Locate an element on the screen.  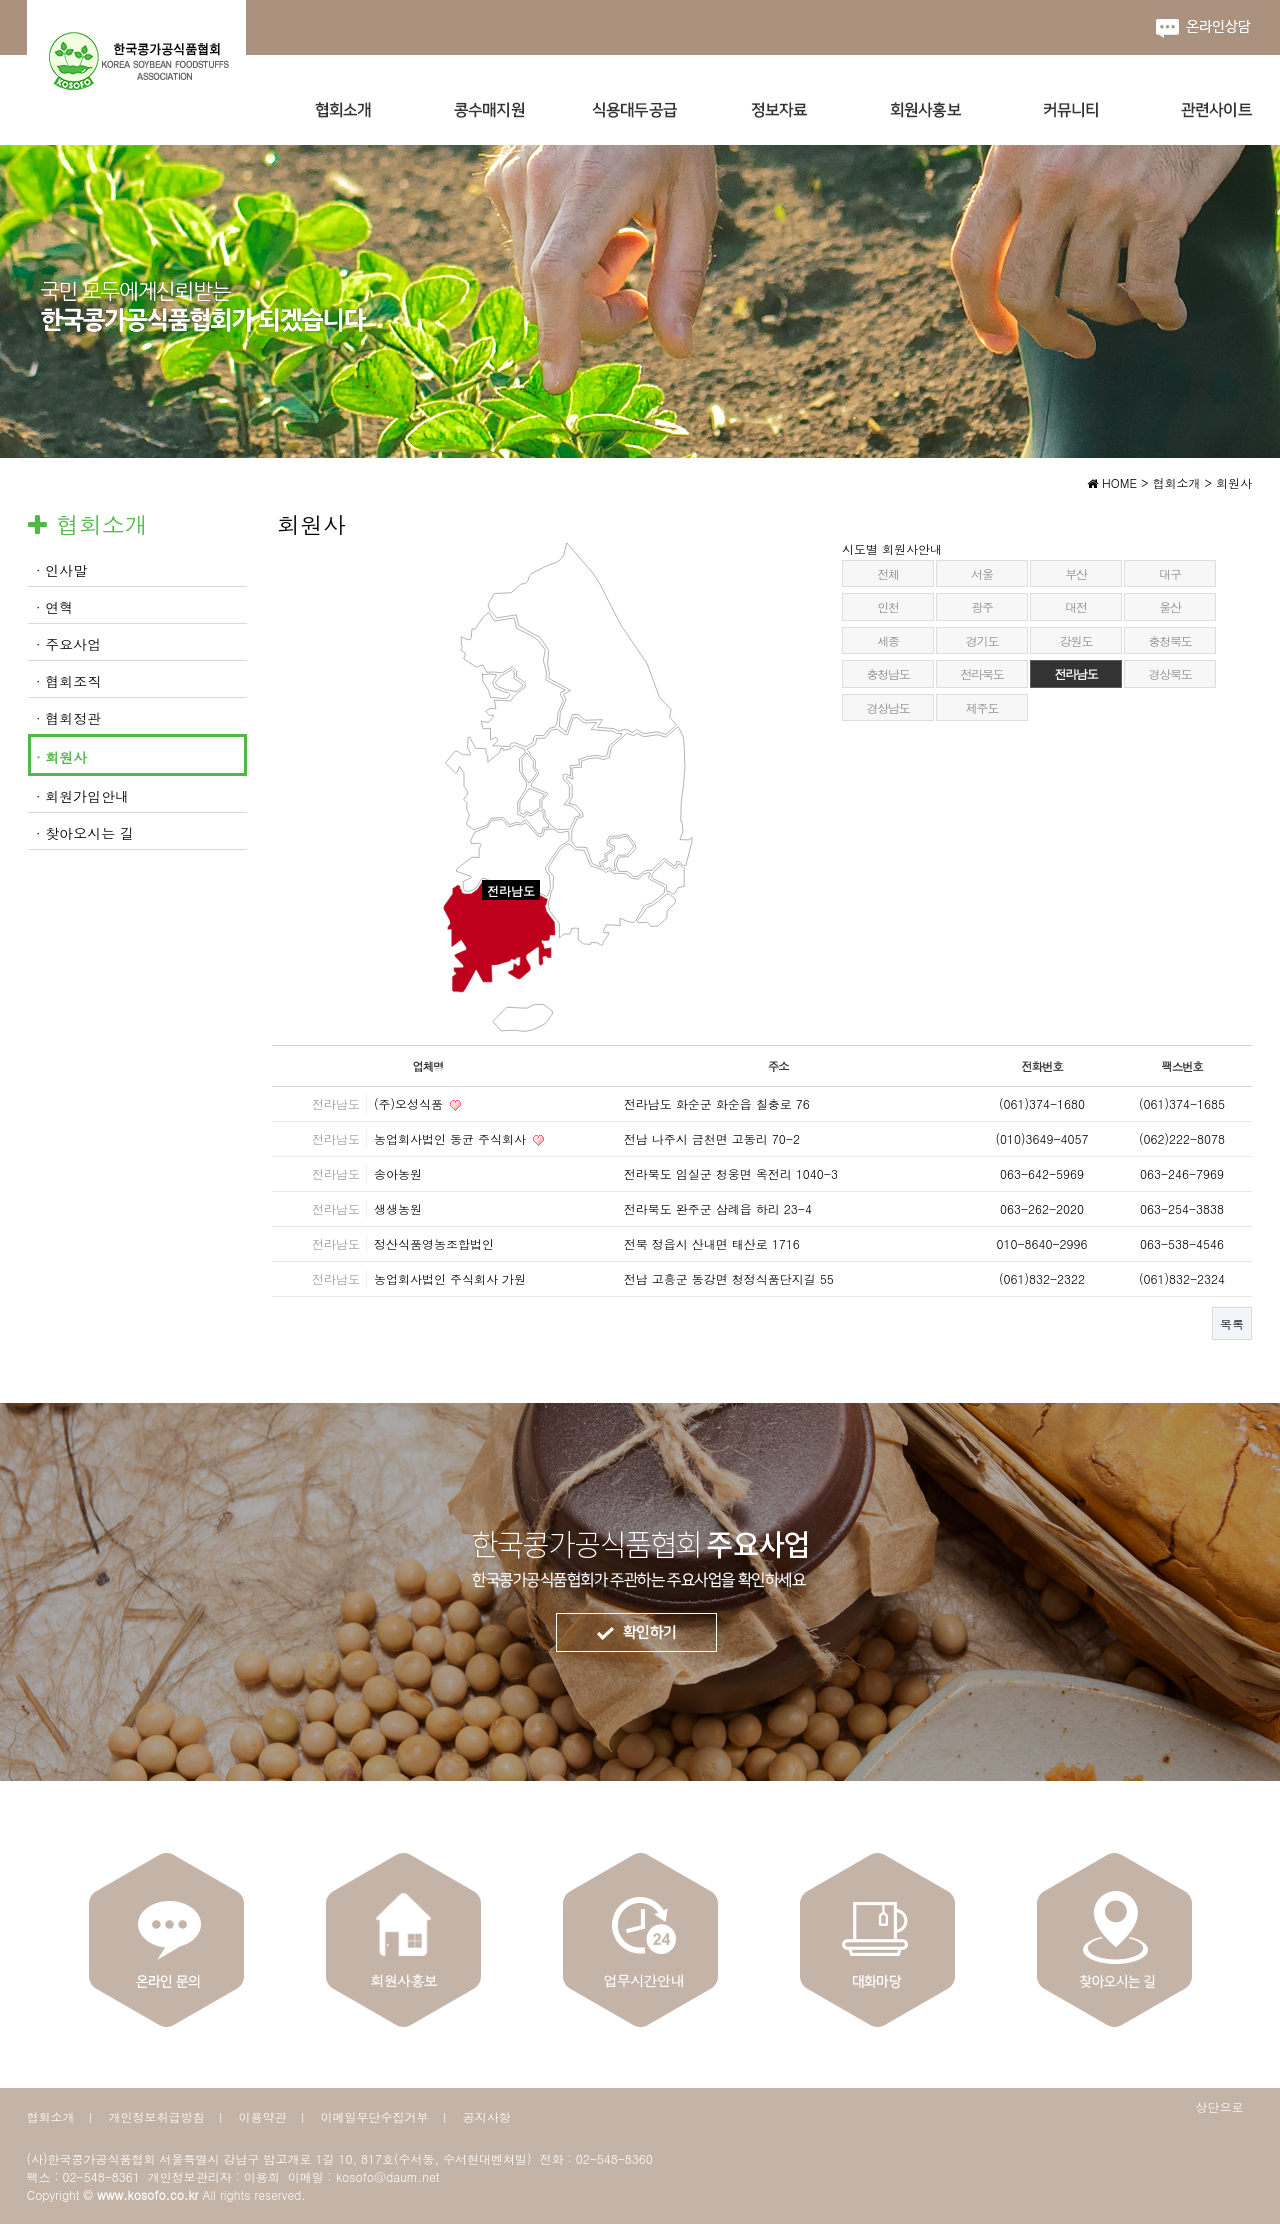
부산 is located at coordinates (1076, 573).